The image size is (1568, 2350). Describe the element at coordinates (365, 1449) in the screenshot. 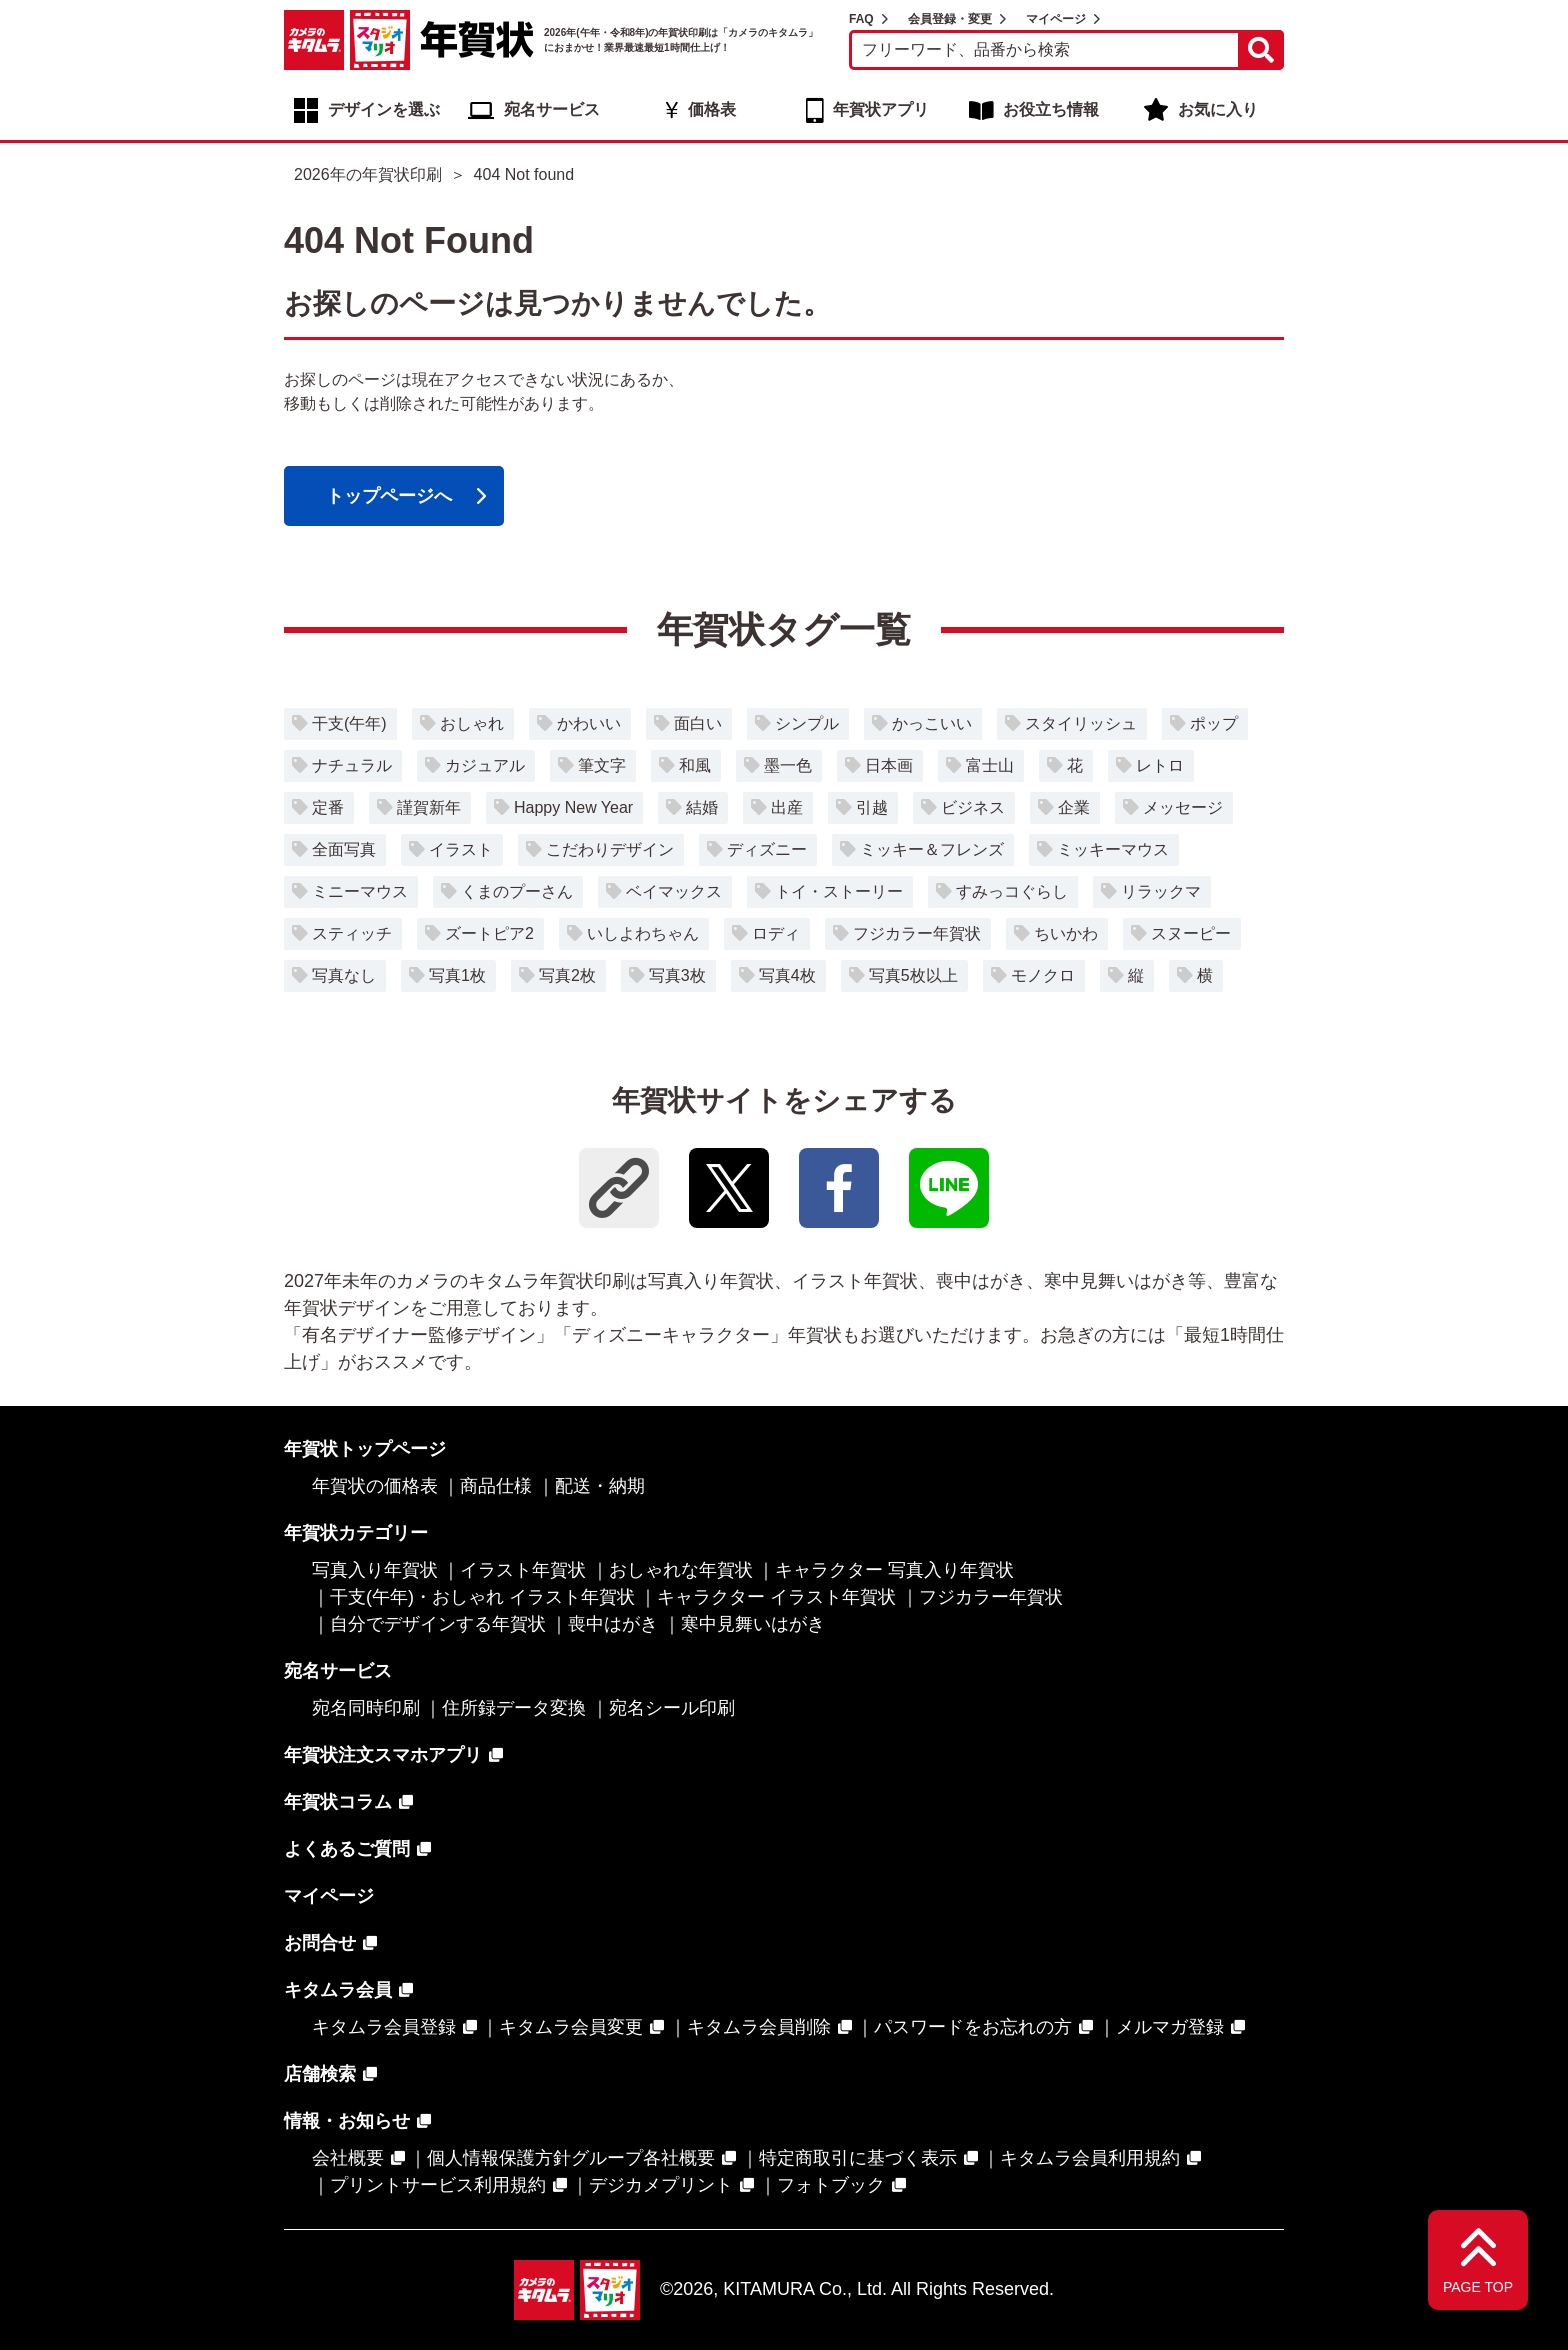

I see `年賀状トップページ` at that location.